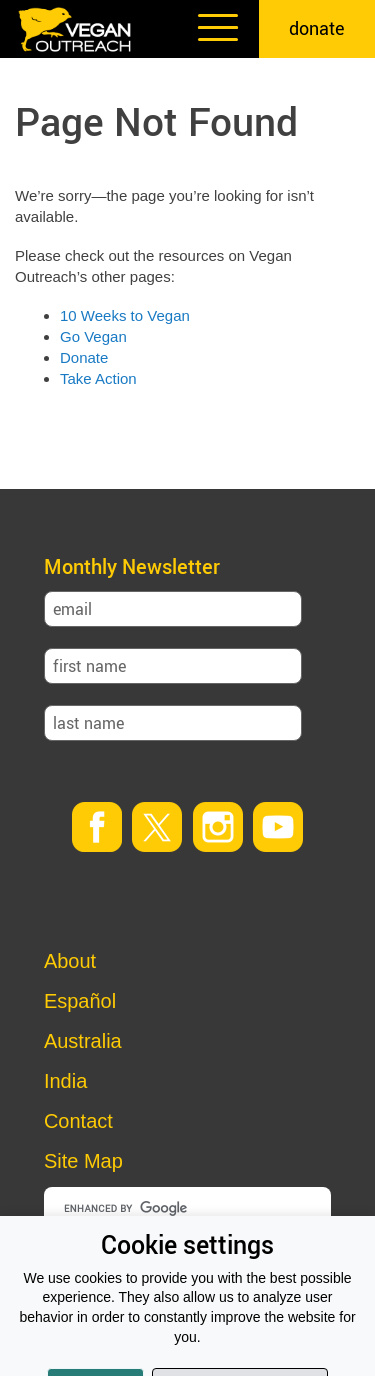  What do you see at coordinates (317, 28) in the screenshot?
I see `donate` at bounding box center [317, 28].